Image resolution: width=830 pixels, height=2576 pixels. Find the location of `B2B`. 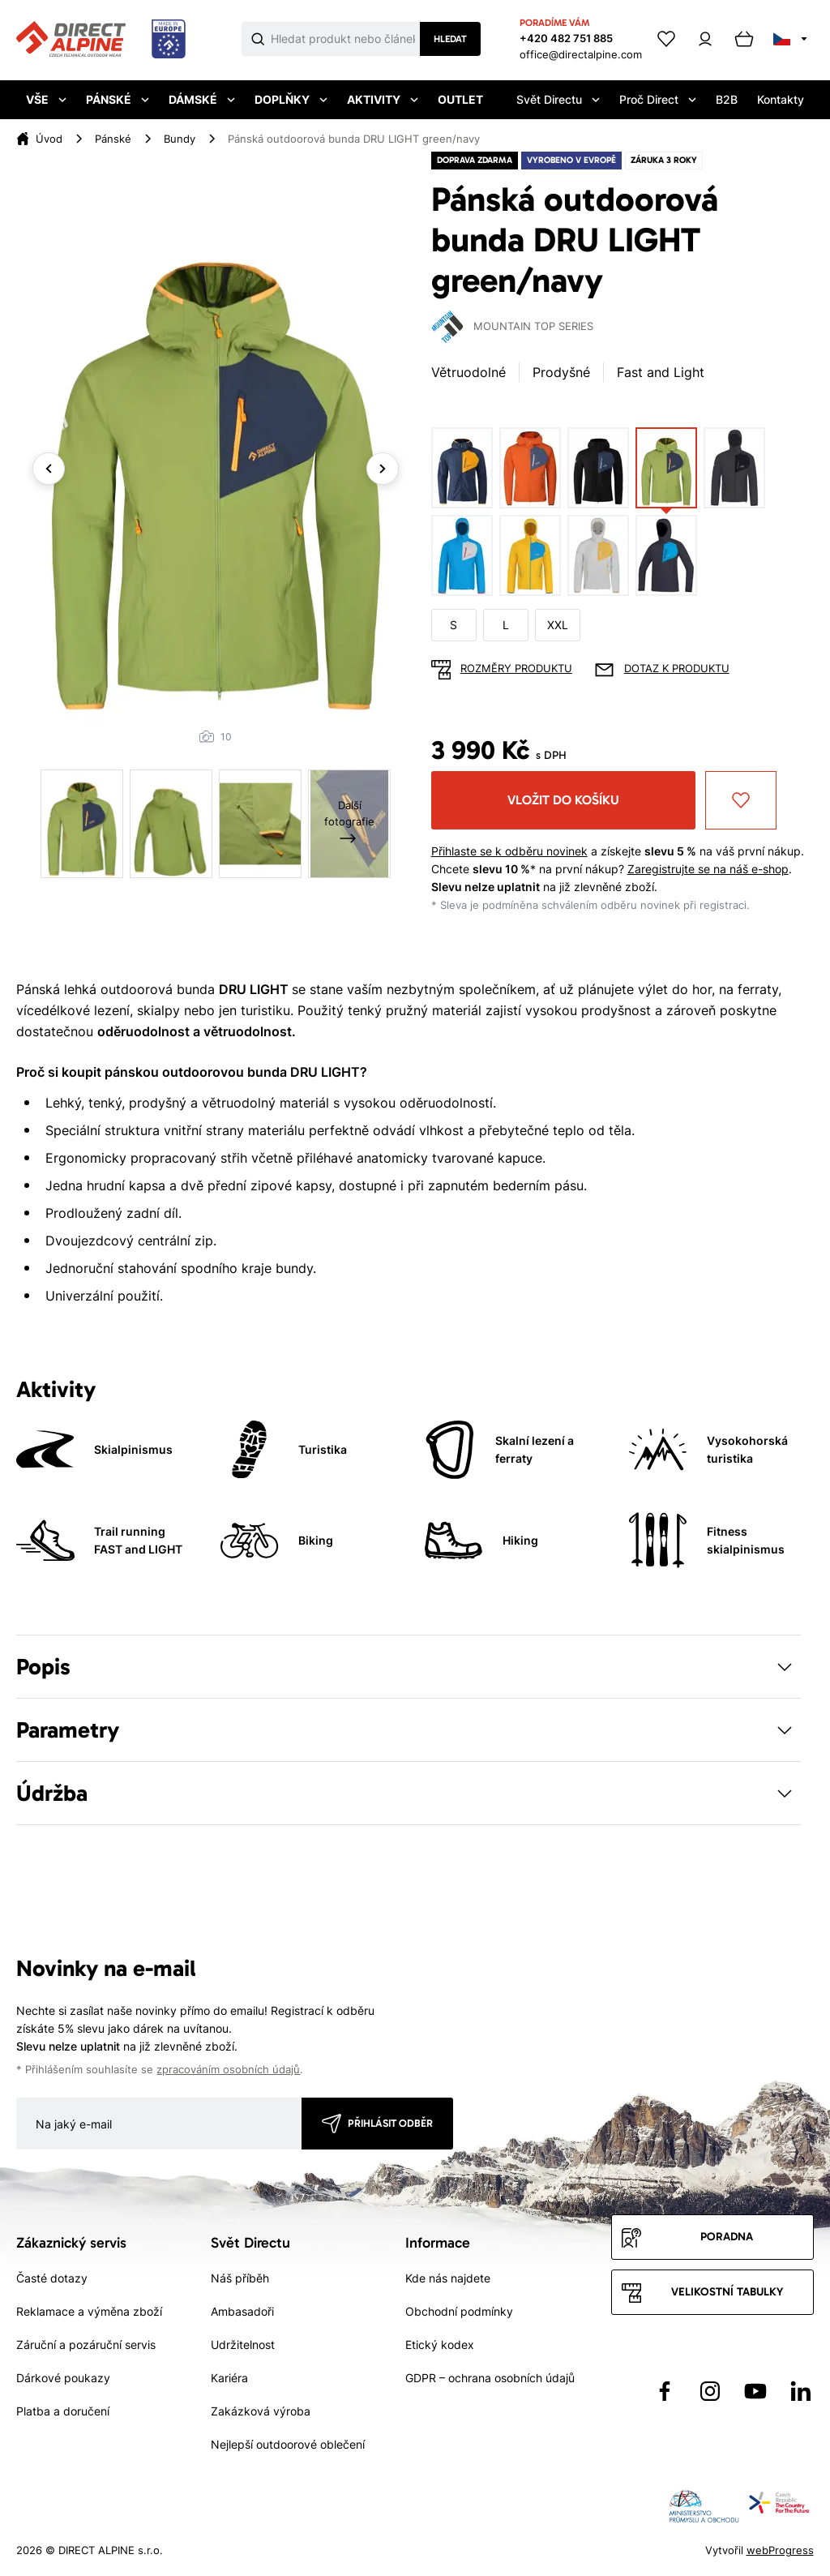

B2B is located at coordinates (727, 99).